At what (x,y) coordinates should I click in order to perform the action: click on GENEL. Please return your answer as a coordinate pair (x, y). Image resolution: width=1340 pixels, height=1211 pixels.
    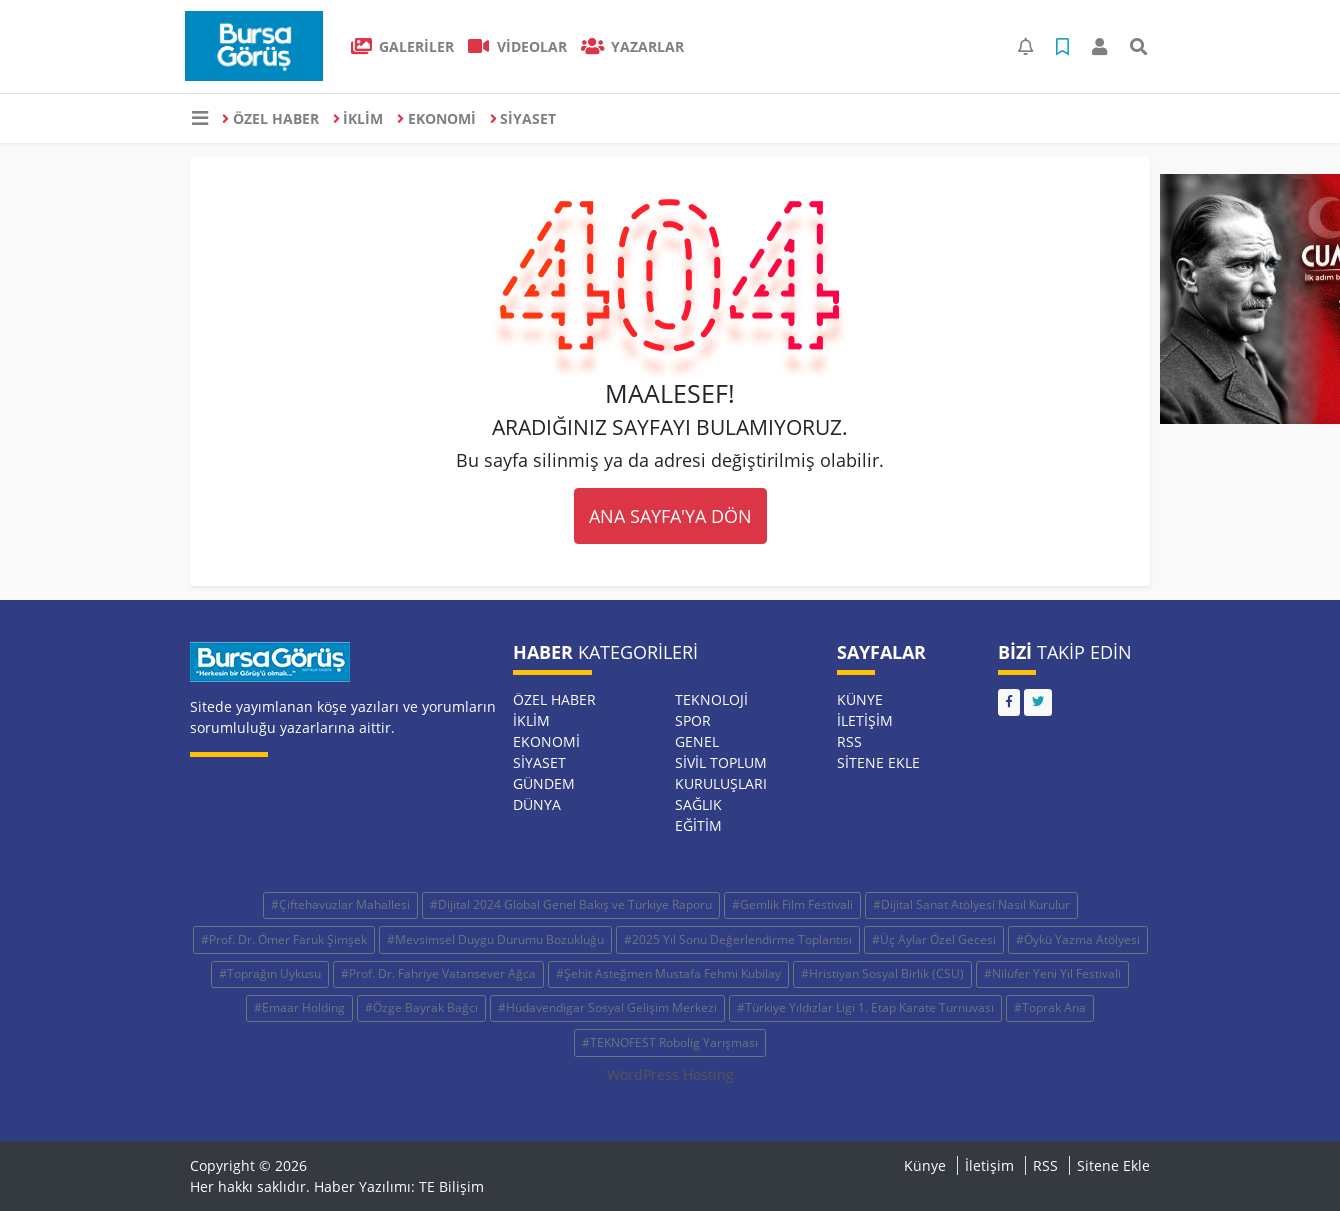
    Looking at the image, I should click on (697, 741).